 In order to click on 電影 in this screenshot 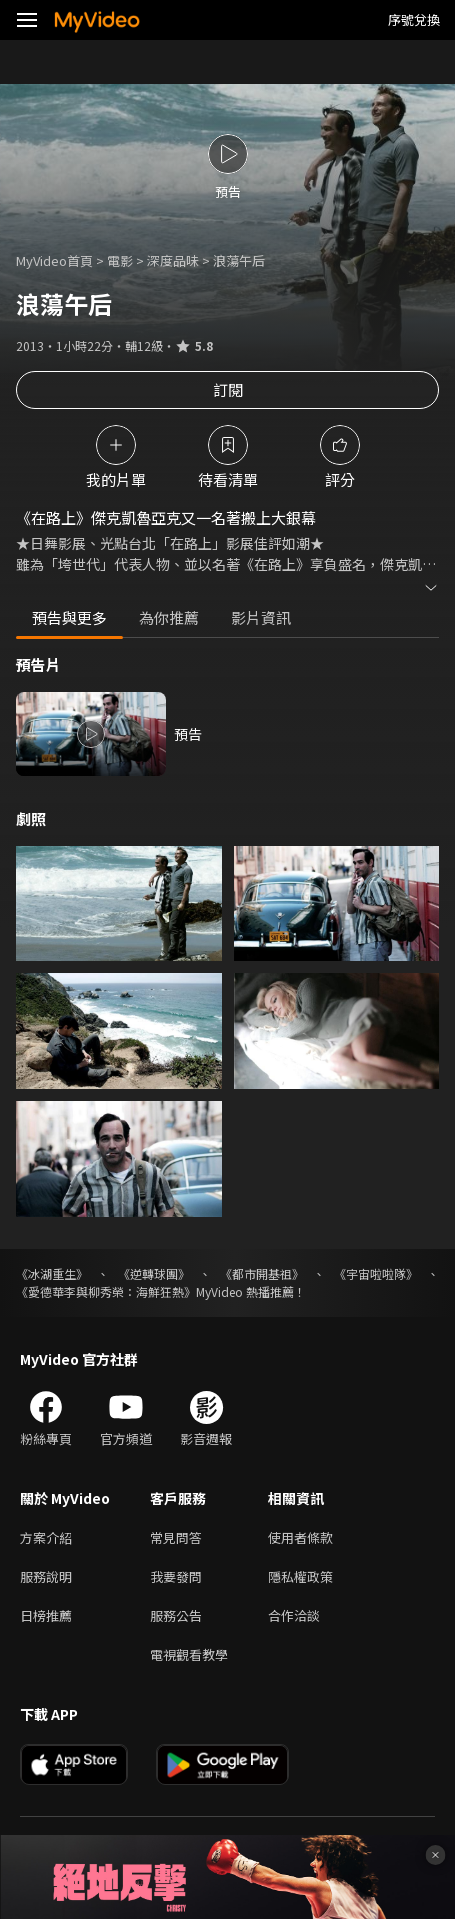, I will do `click(120, 260)`.